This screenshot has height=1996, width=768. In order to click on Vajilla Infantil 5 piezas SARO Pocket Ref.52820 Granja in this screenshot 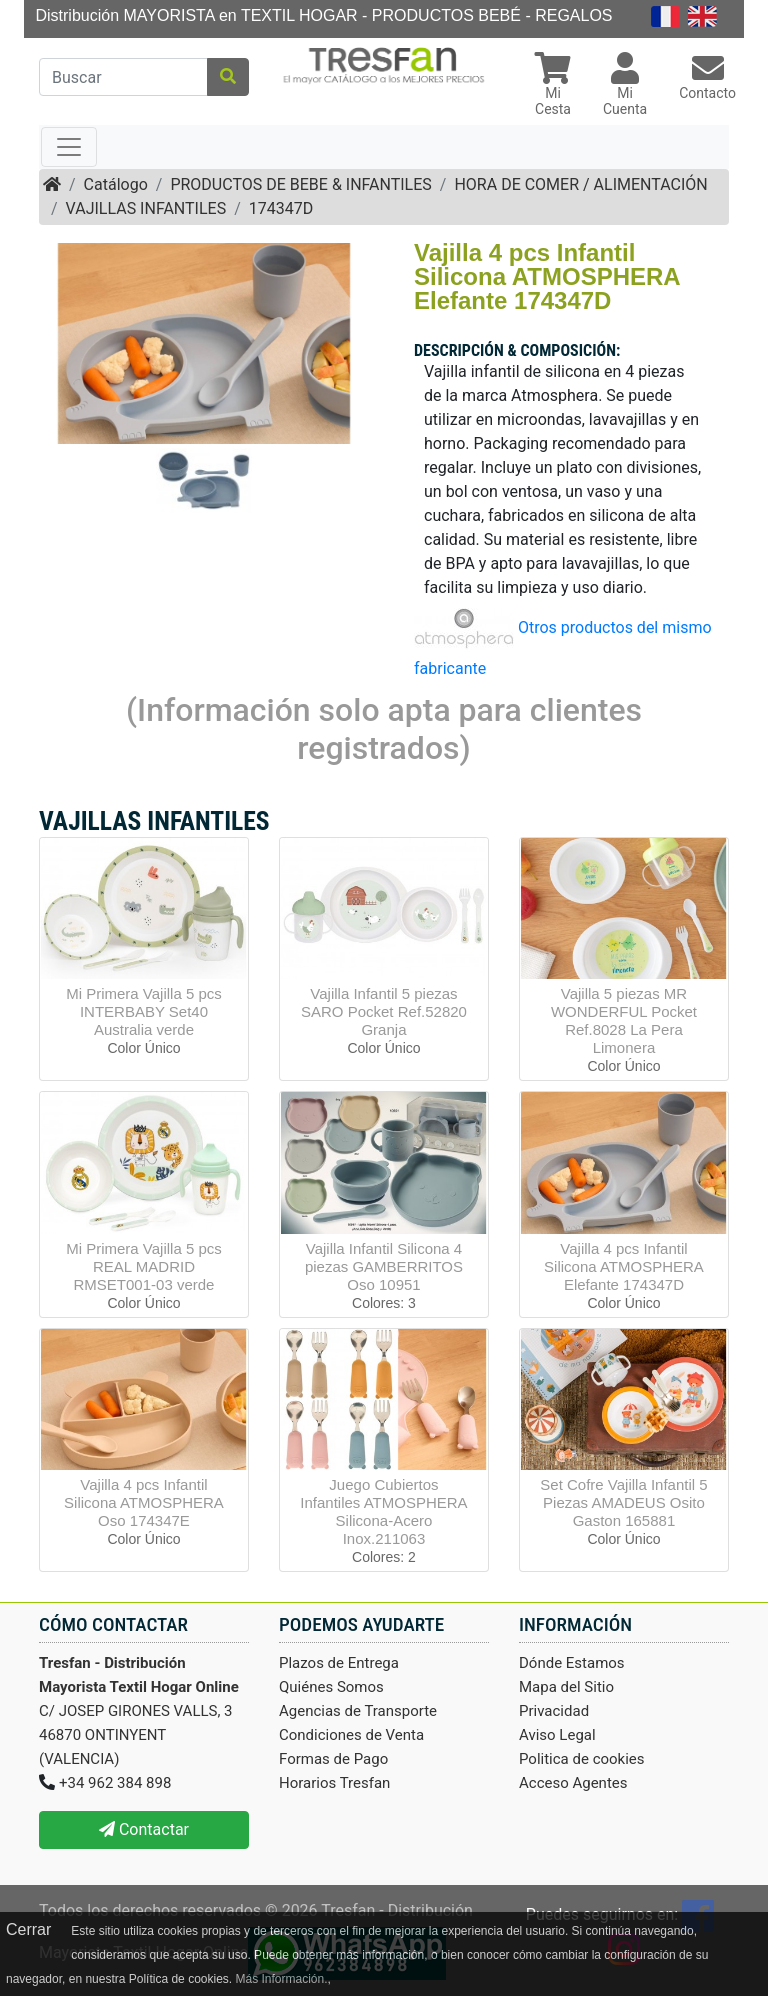, I will do `click(384, 1011)`.